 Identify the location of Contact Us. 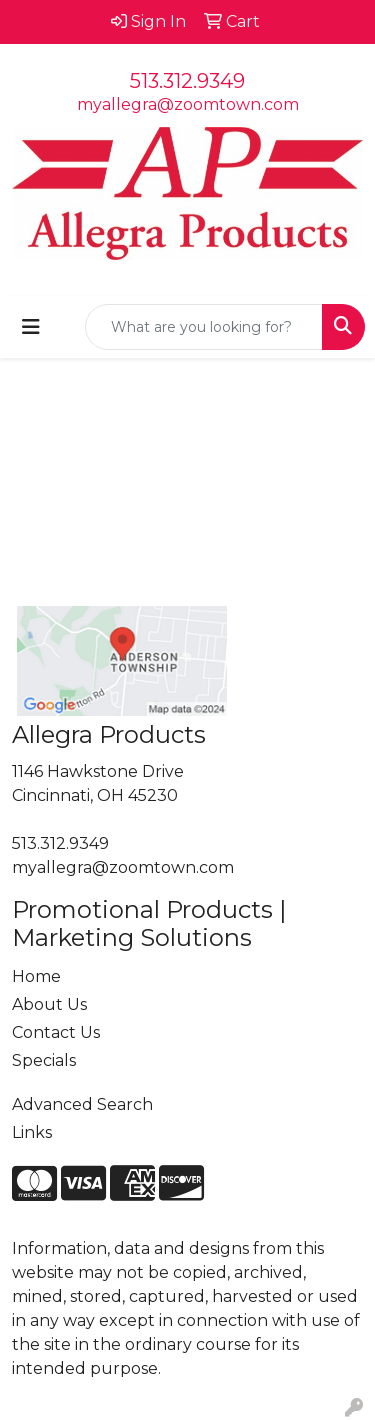
(56, 1032).